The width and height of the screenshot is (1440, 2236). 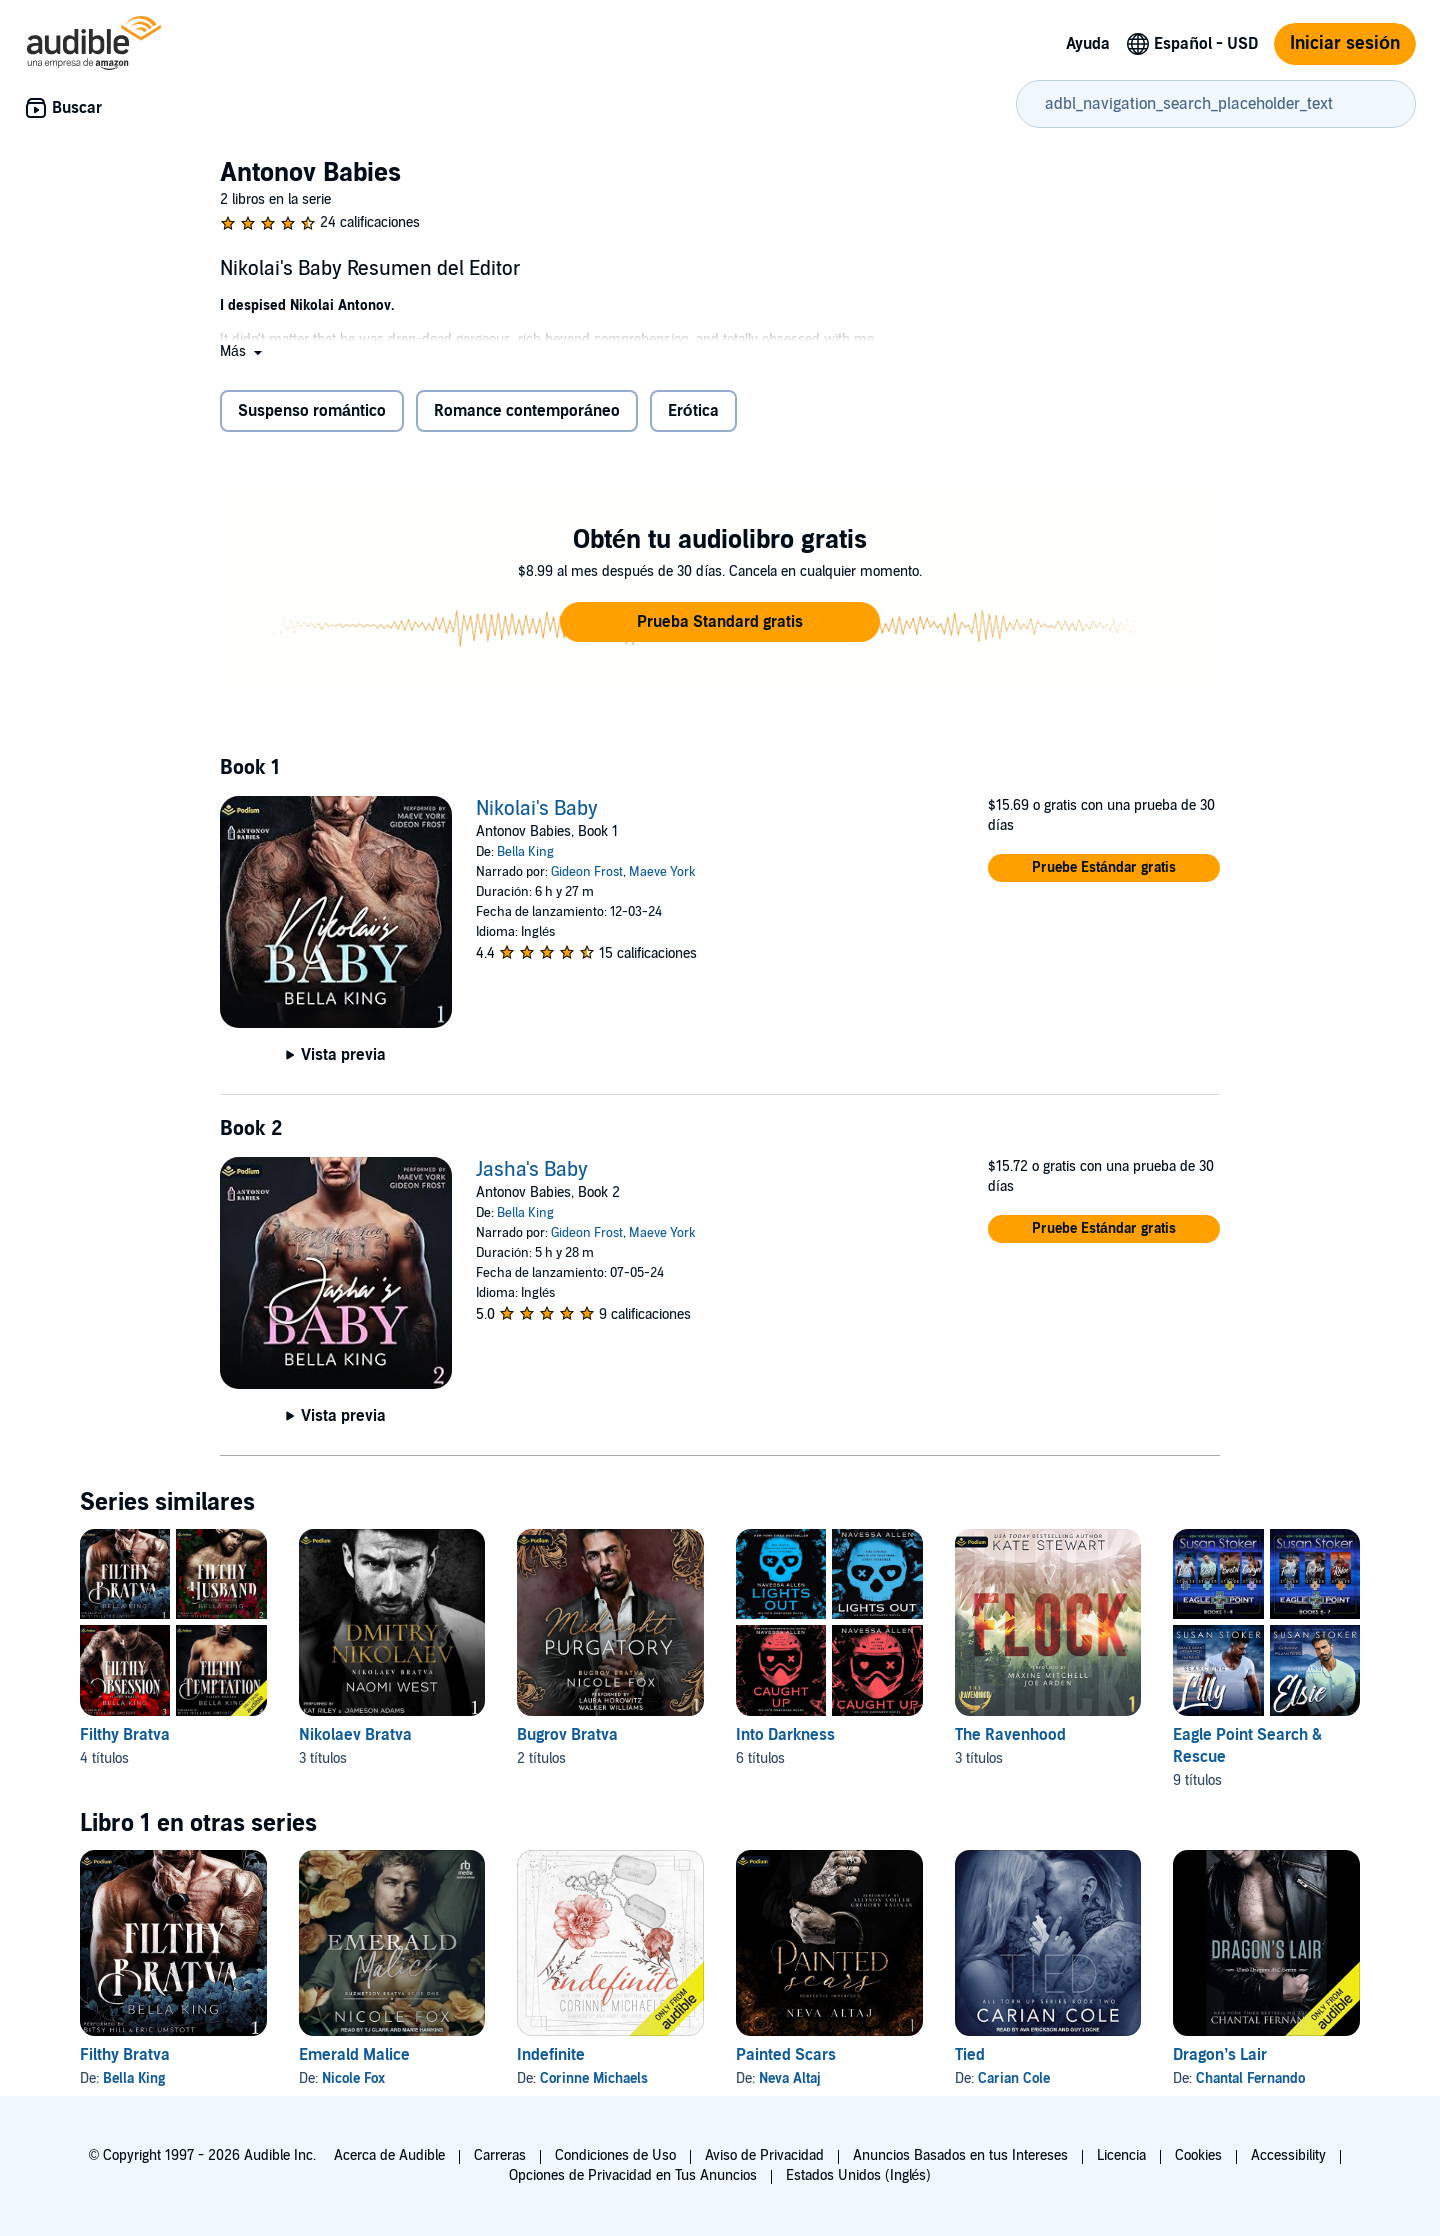 I want to click on Tied, so click(x=970, y=2055).